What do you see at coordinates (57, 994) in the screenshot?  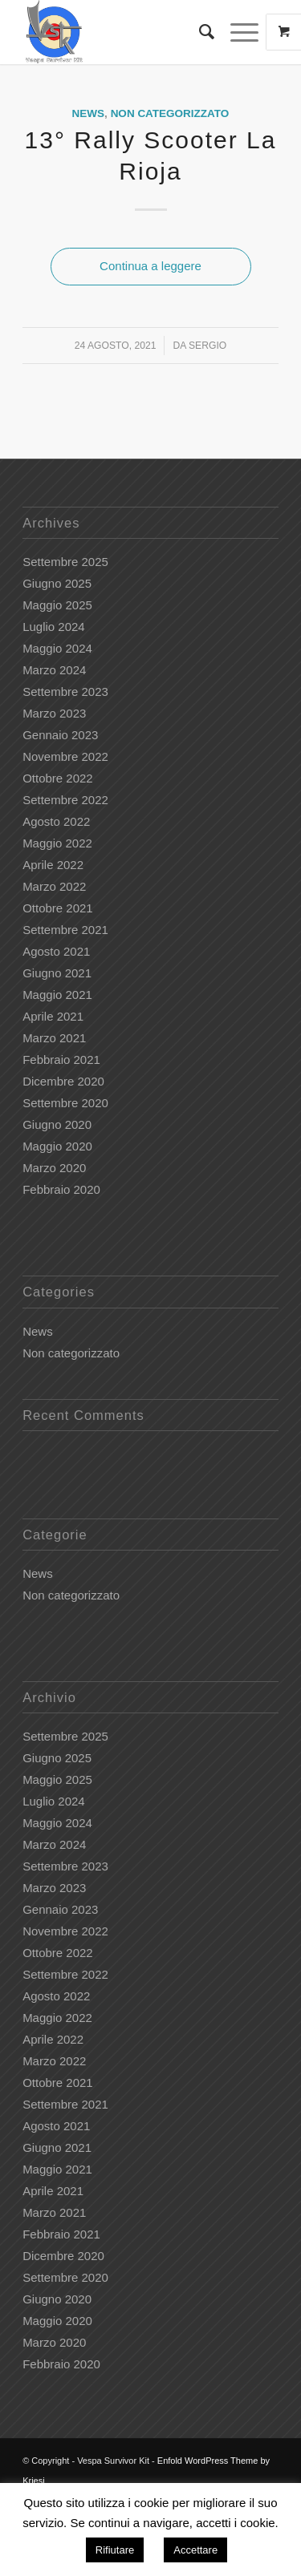 I see `Maggio 2021` at bounding box center [57, 994].